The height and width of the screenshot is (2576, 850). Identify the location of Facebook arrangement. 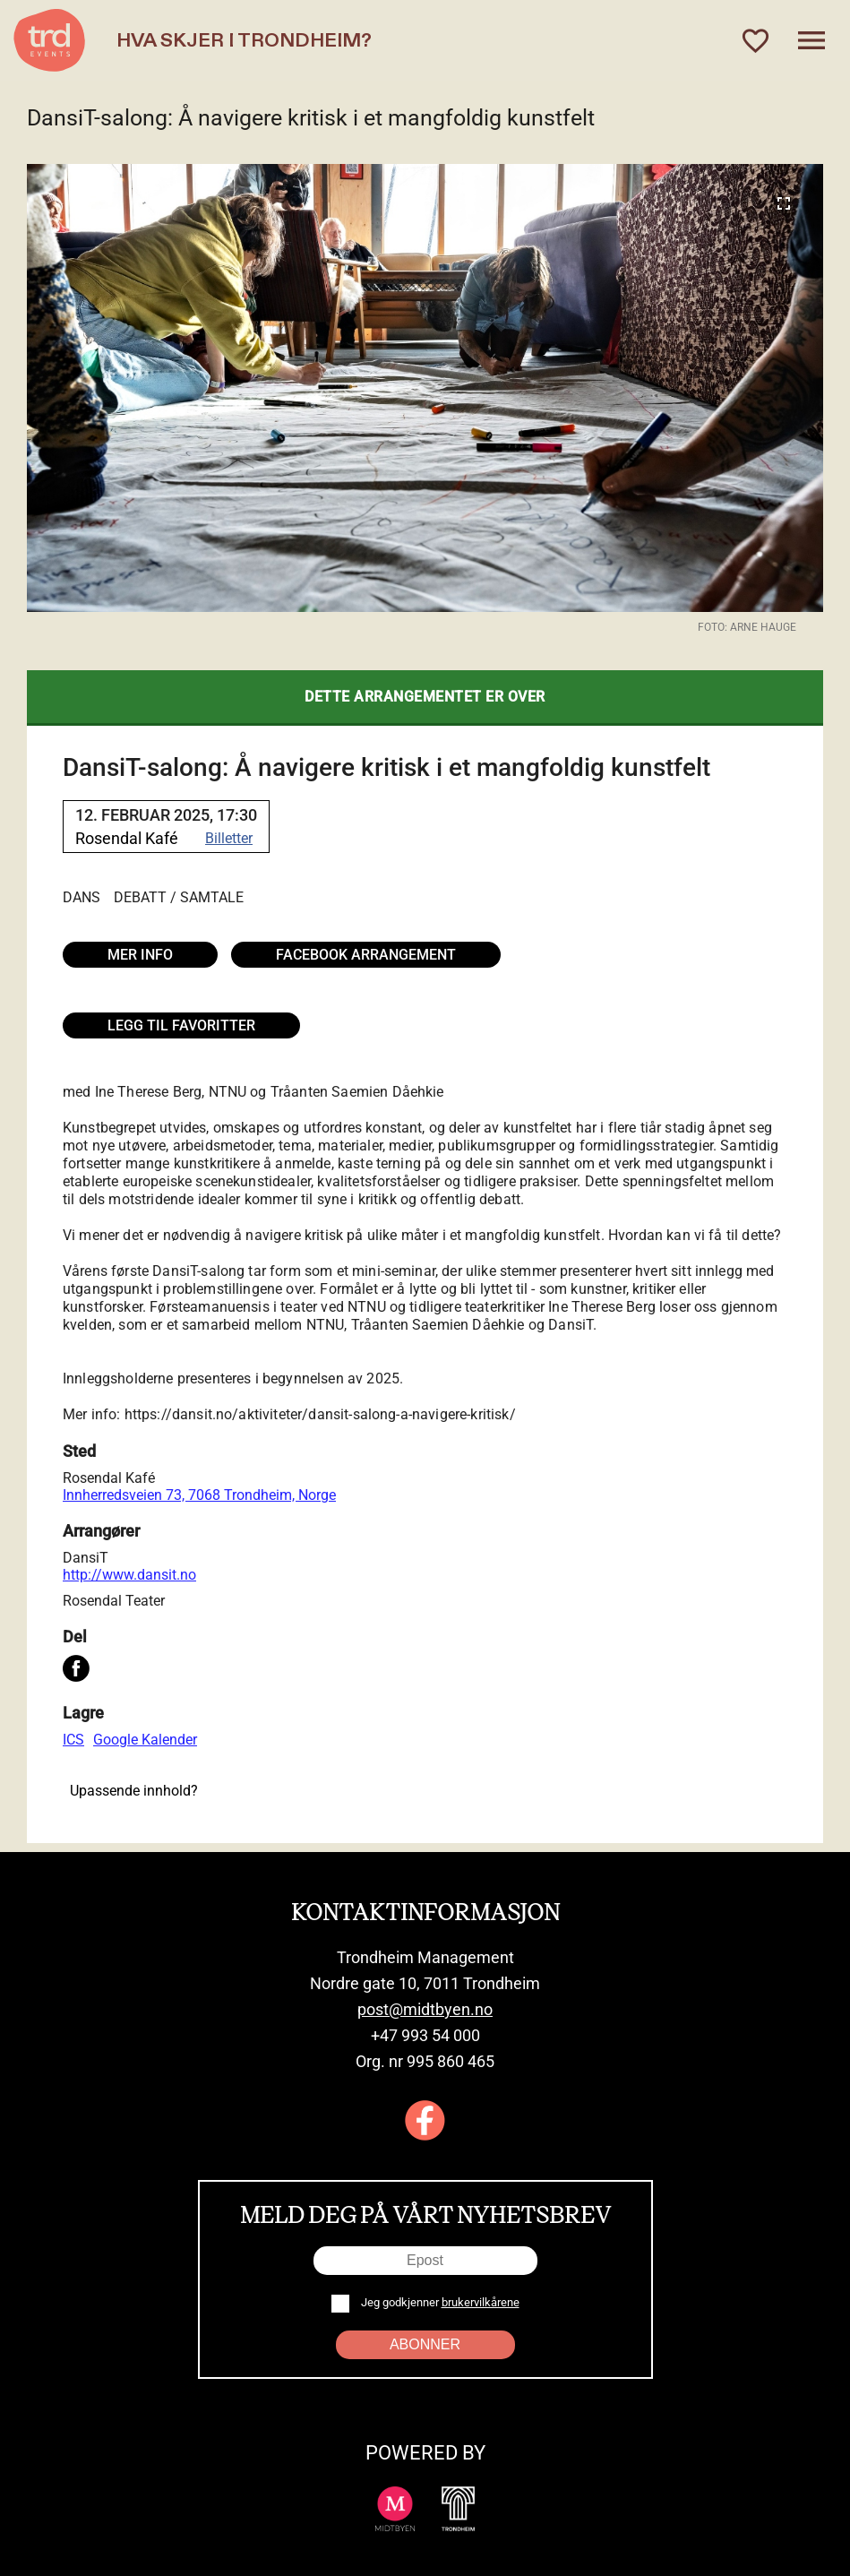
(366, 954).